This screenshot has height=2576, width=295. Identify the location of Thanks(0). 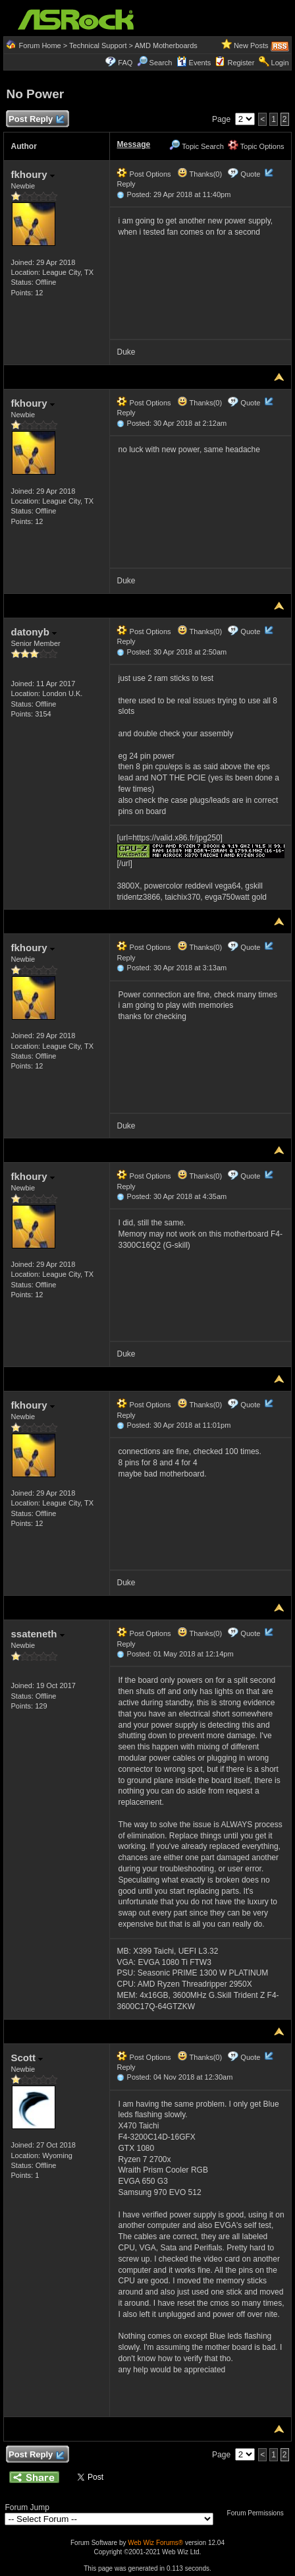
(199, 174).